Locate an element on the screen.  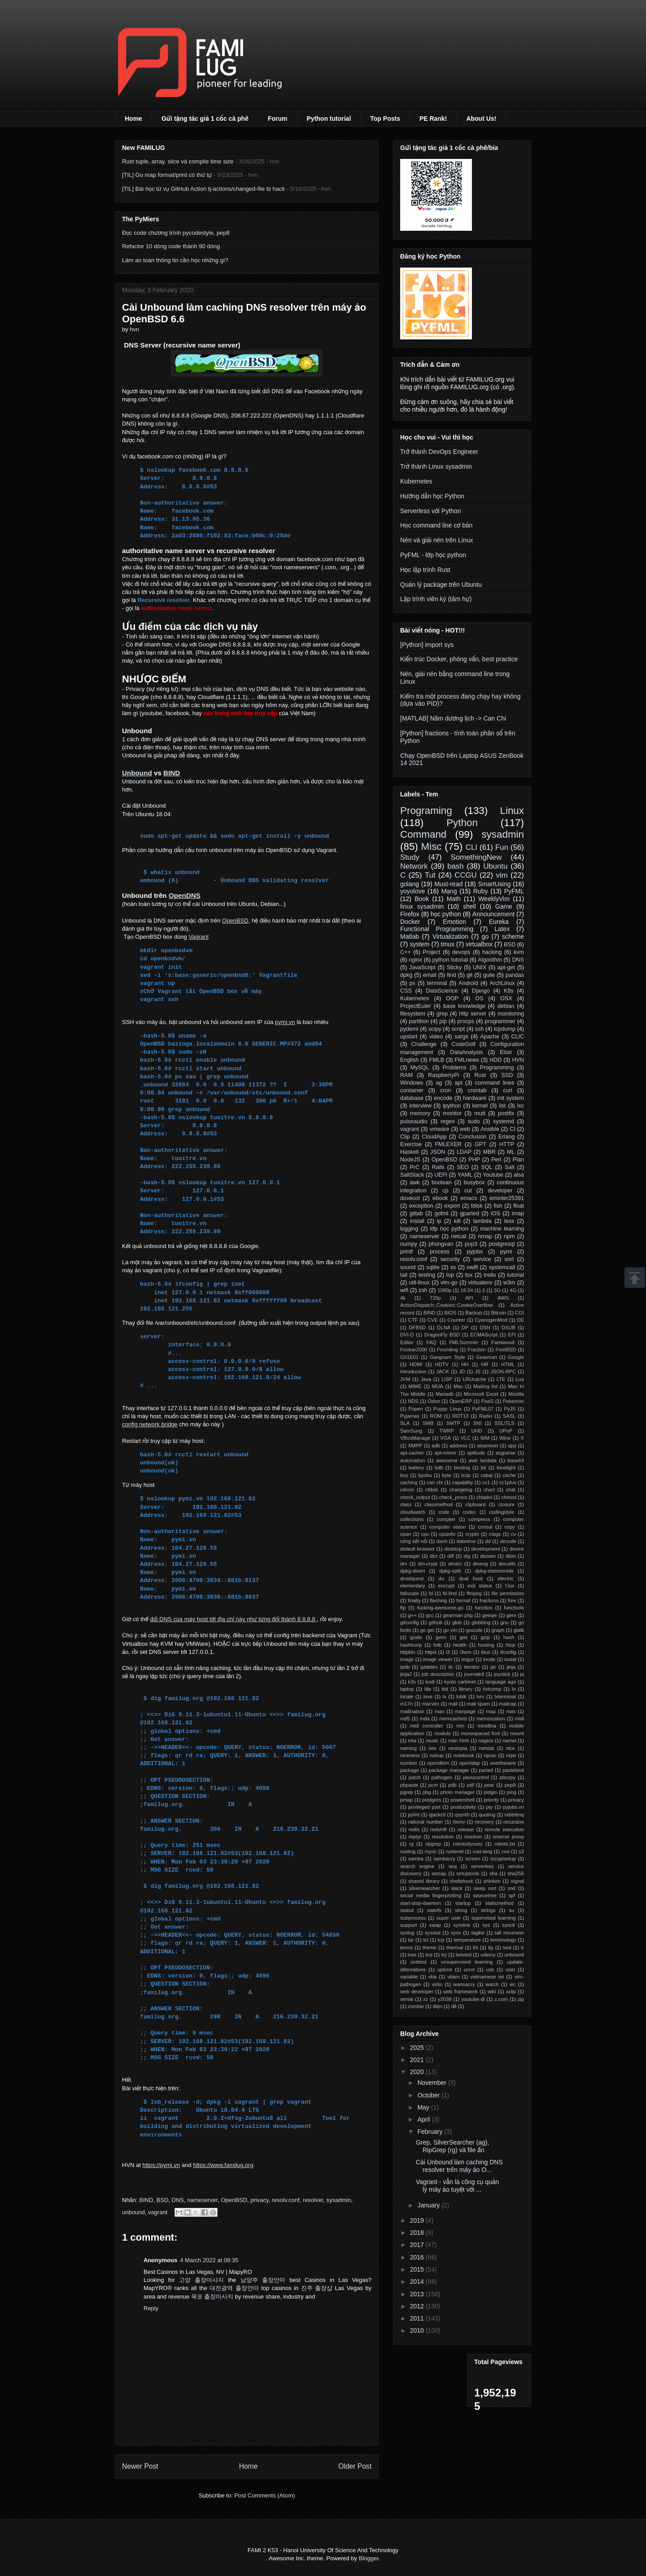
itc is located at coordinates (450, 1667).